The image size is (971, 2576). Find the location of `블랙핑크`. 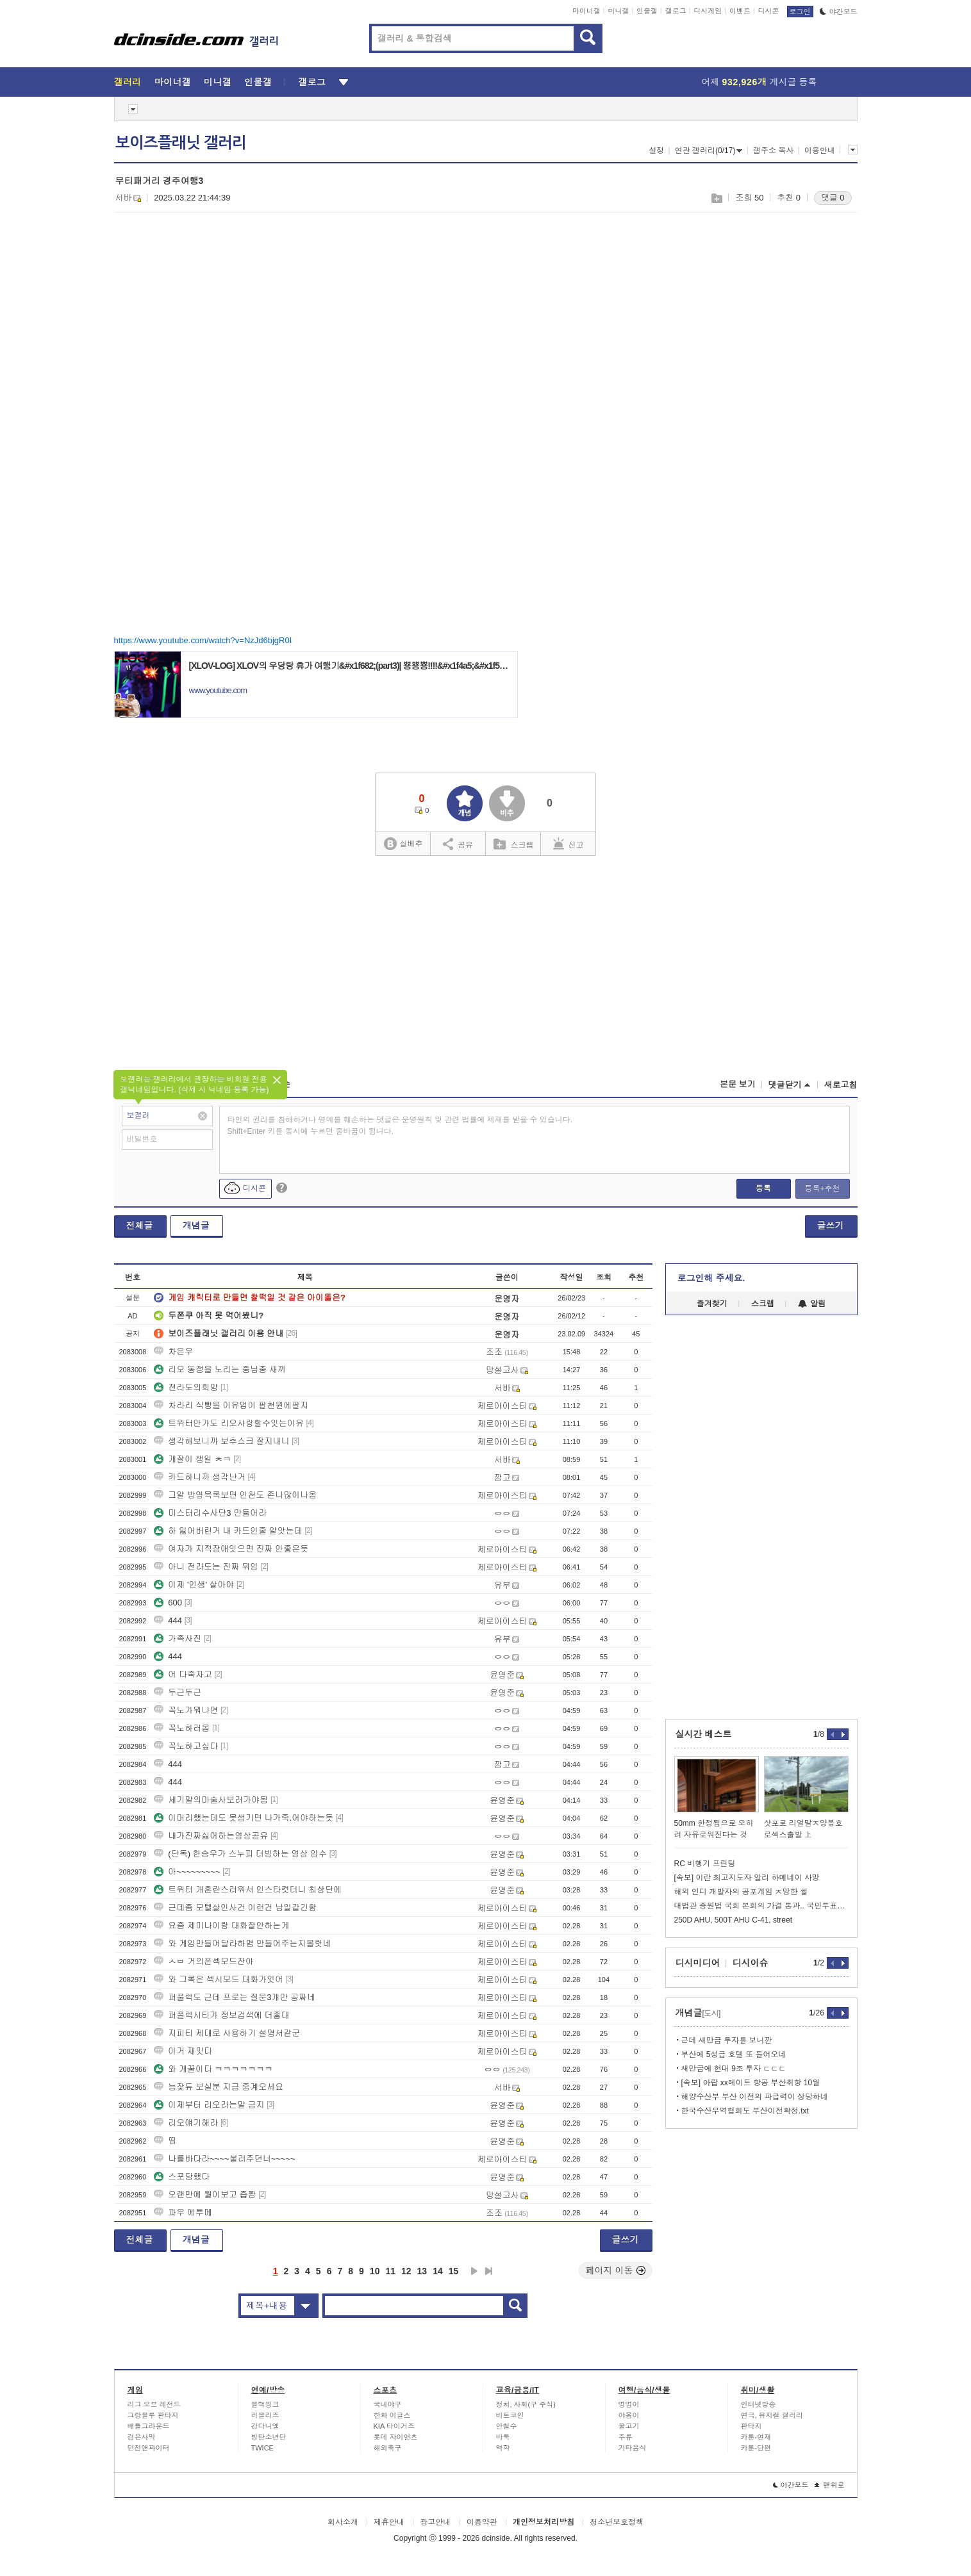

블랙핑크 is located at coordinates (265, 2404).